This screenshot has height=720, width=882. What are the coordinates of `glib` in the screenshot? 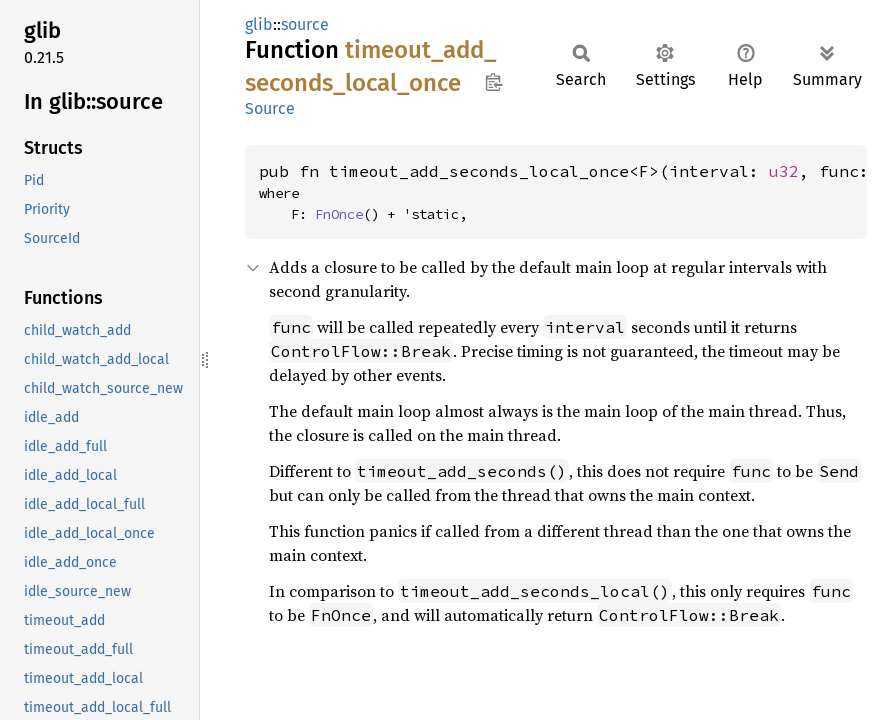 It's located at (259, 24).